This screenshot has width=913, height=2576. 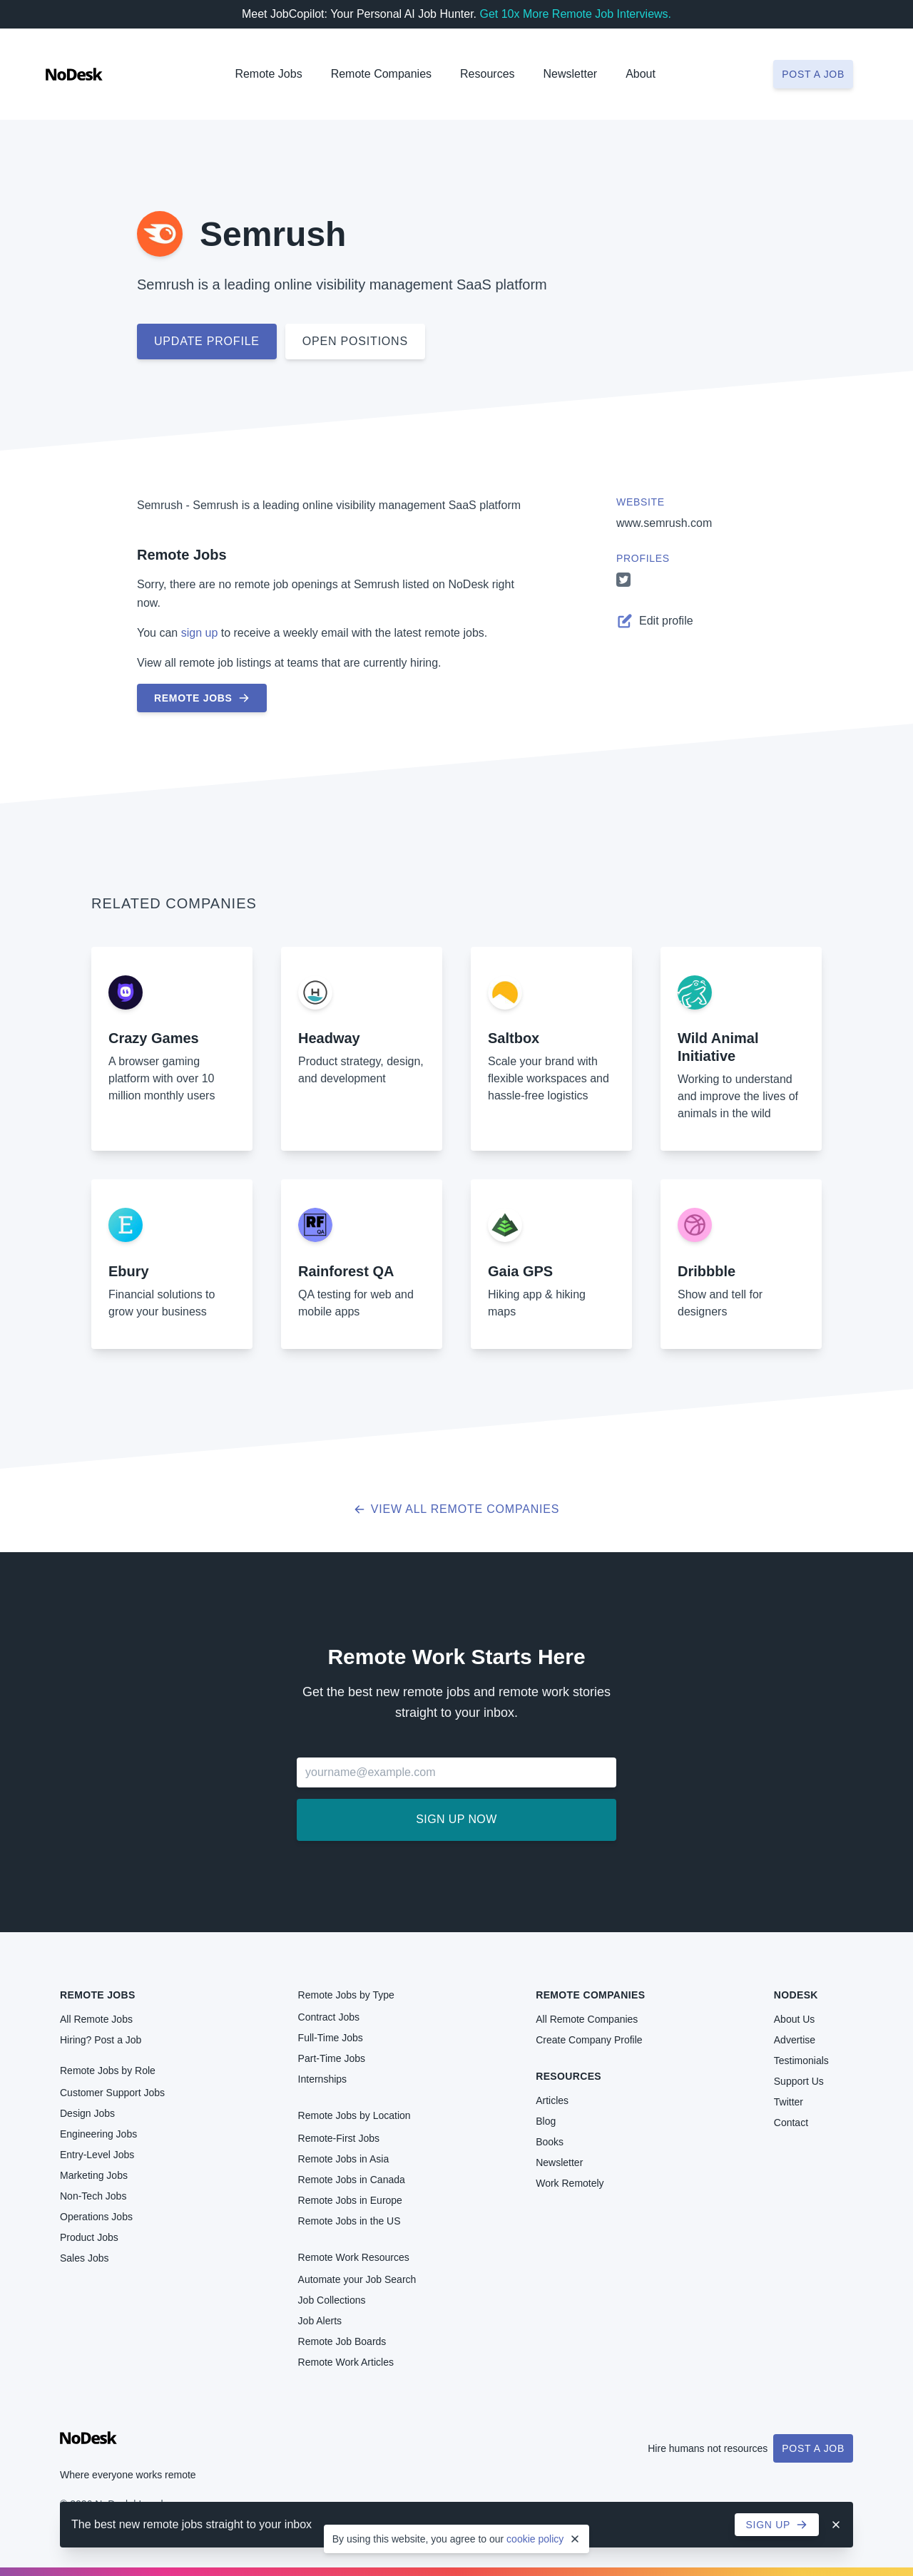 I want to click on Non-Tech Jobs, so click(x=93, y=2196).